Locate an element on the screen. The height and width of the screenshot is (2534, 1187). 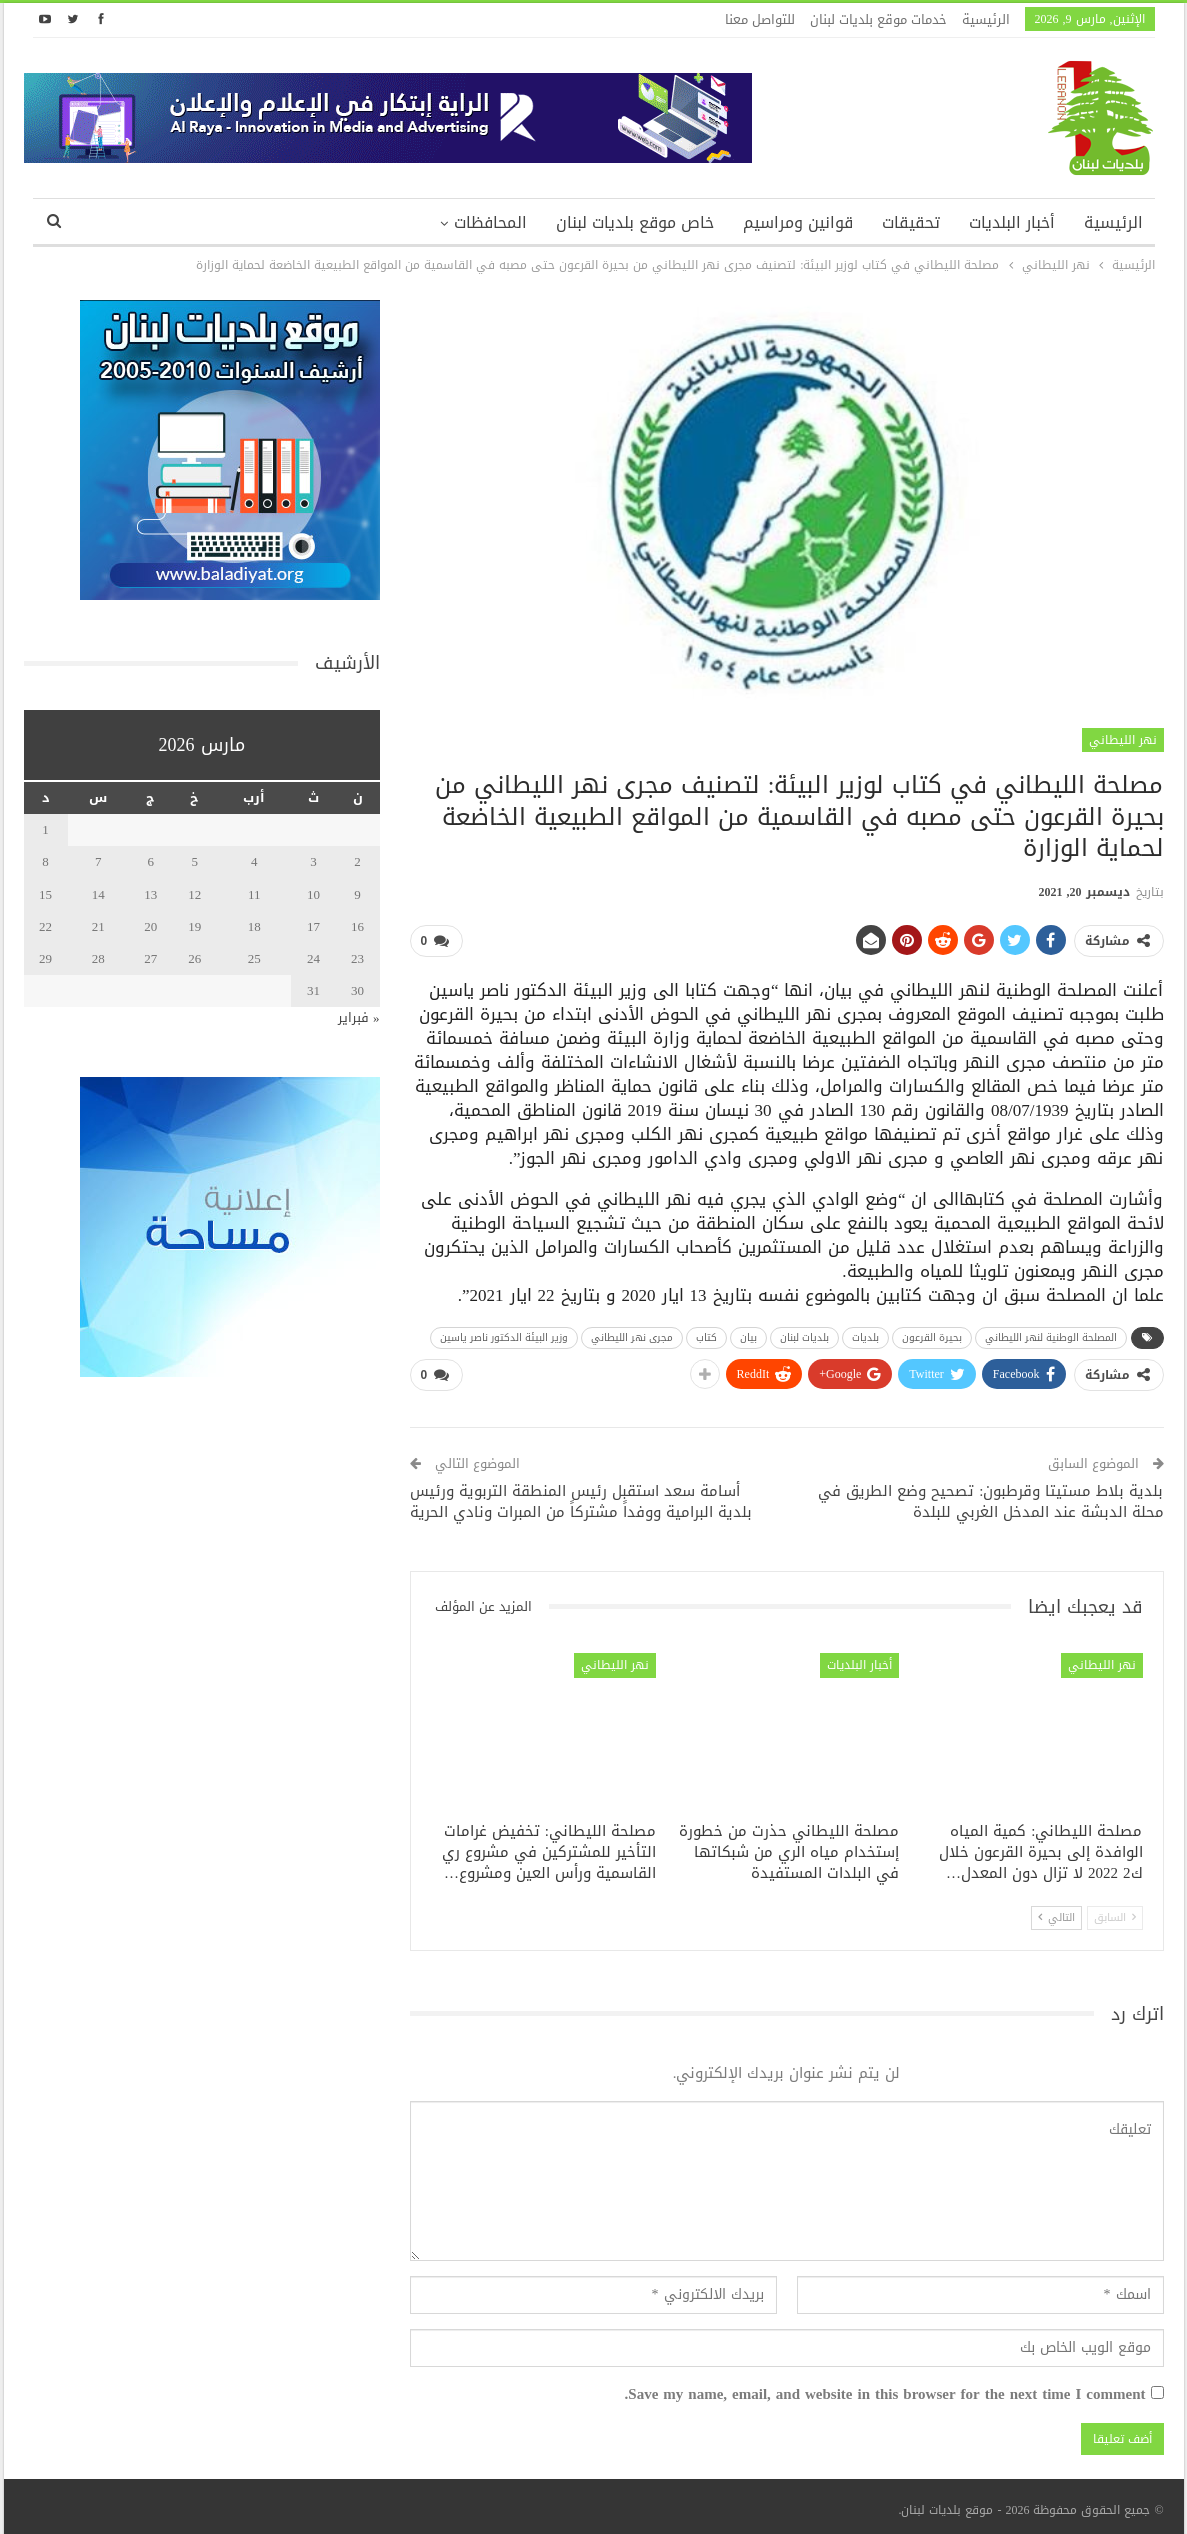
خاص موقع بلديات لبنان is located at coordinates (635, 222).